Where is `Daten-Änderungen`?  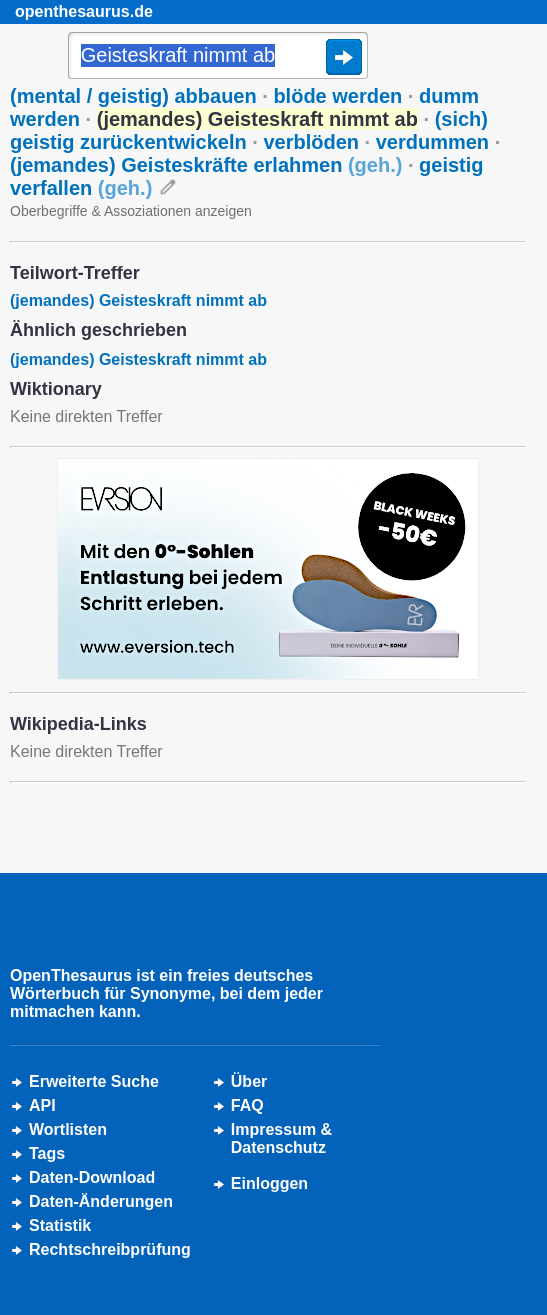 Daten-Änderungen is located at coordinates (101, 1201).